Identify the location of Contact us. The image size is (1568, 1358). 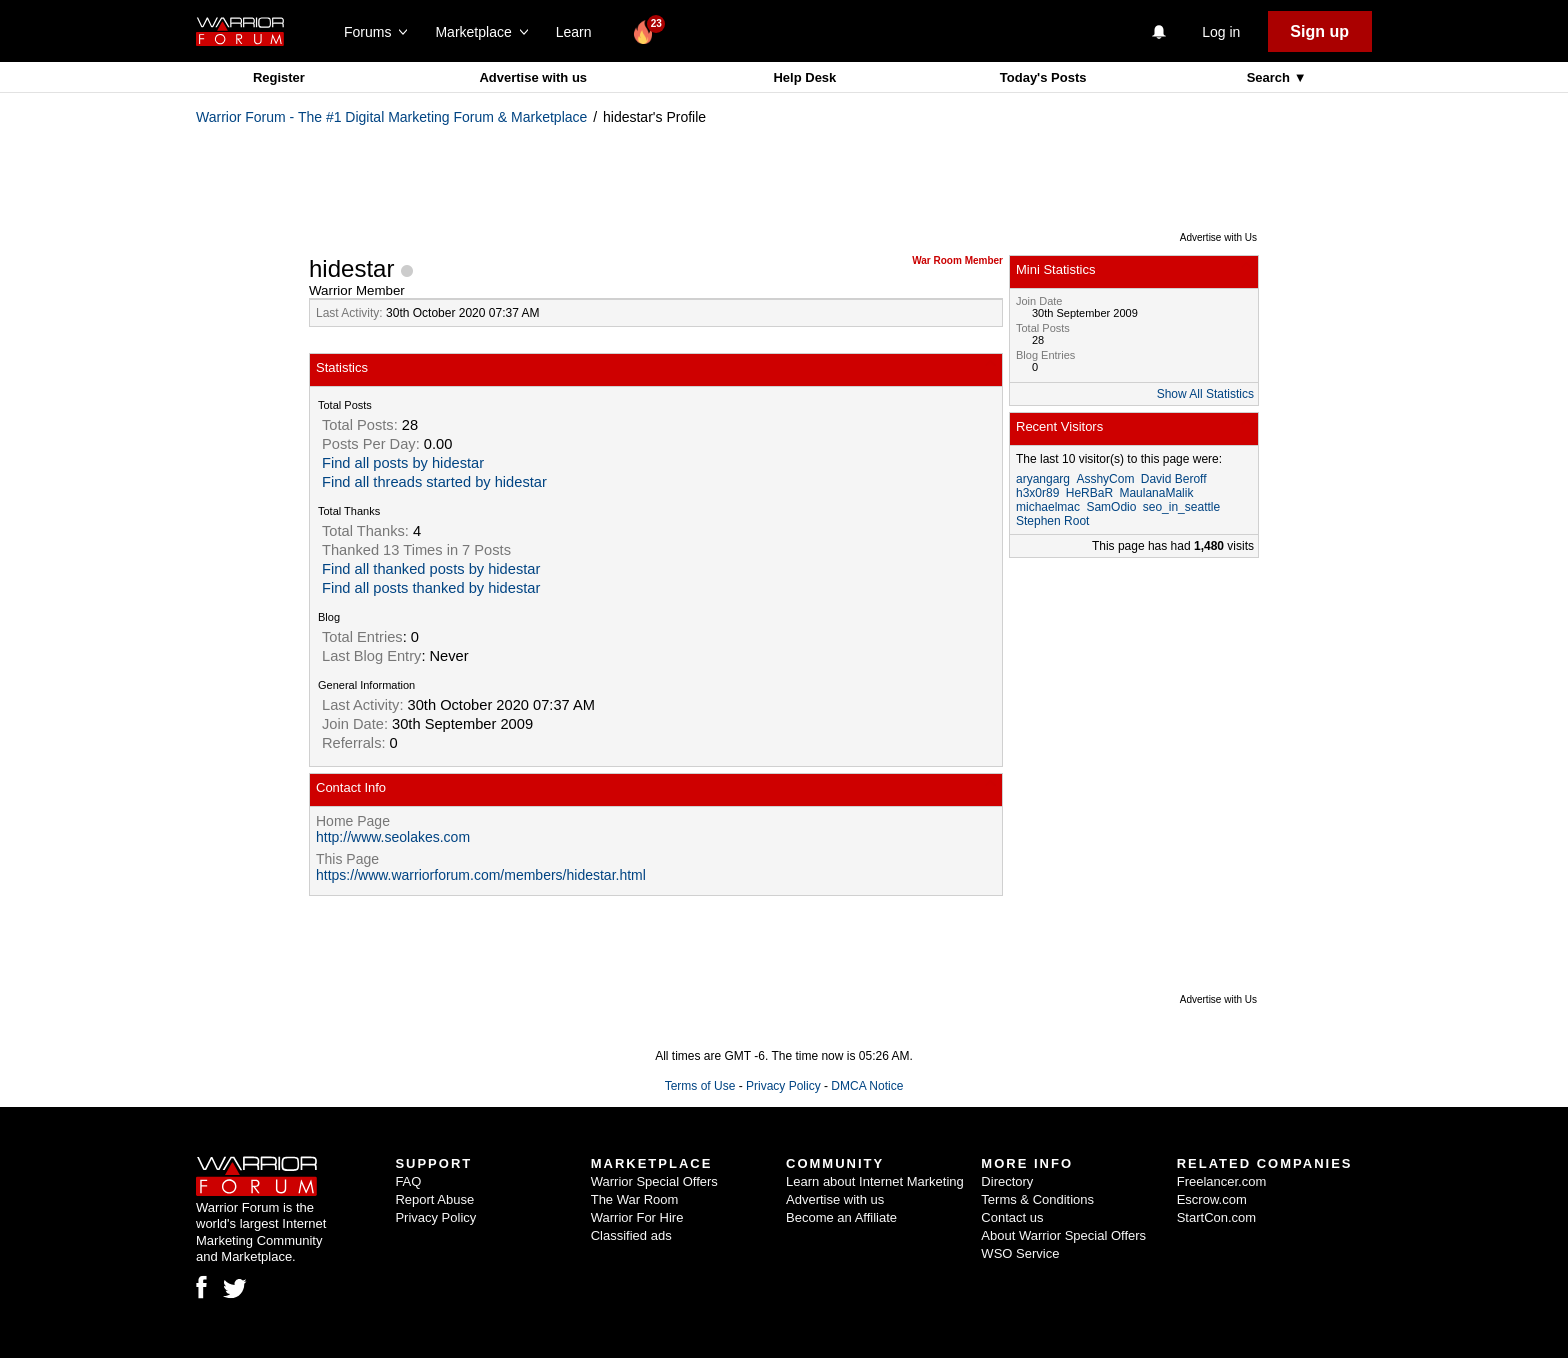
(1012, 1217).